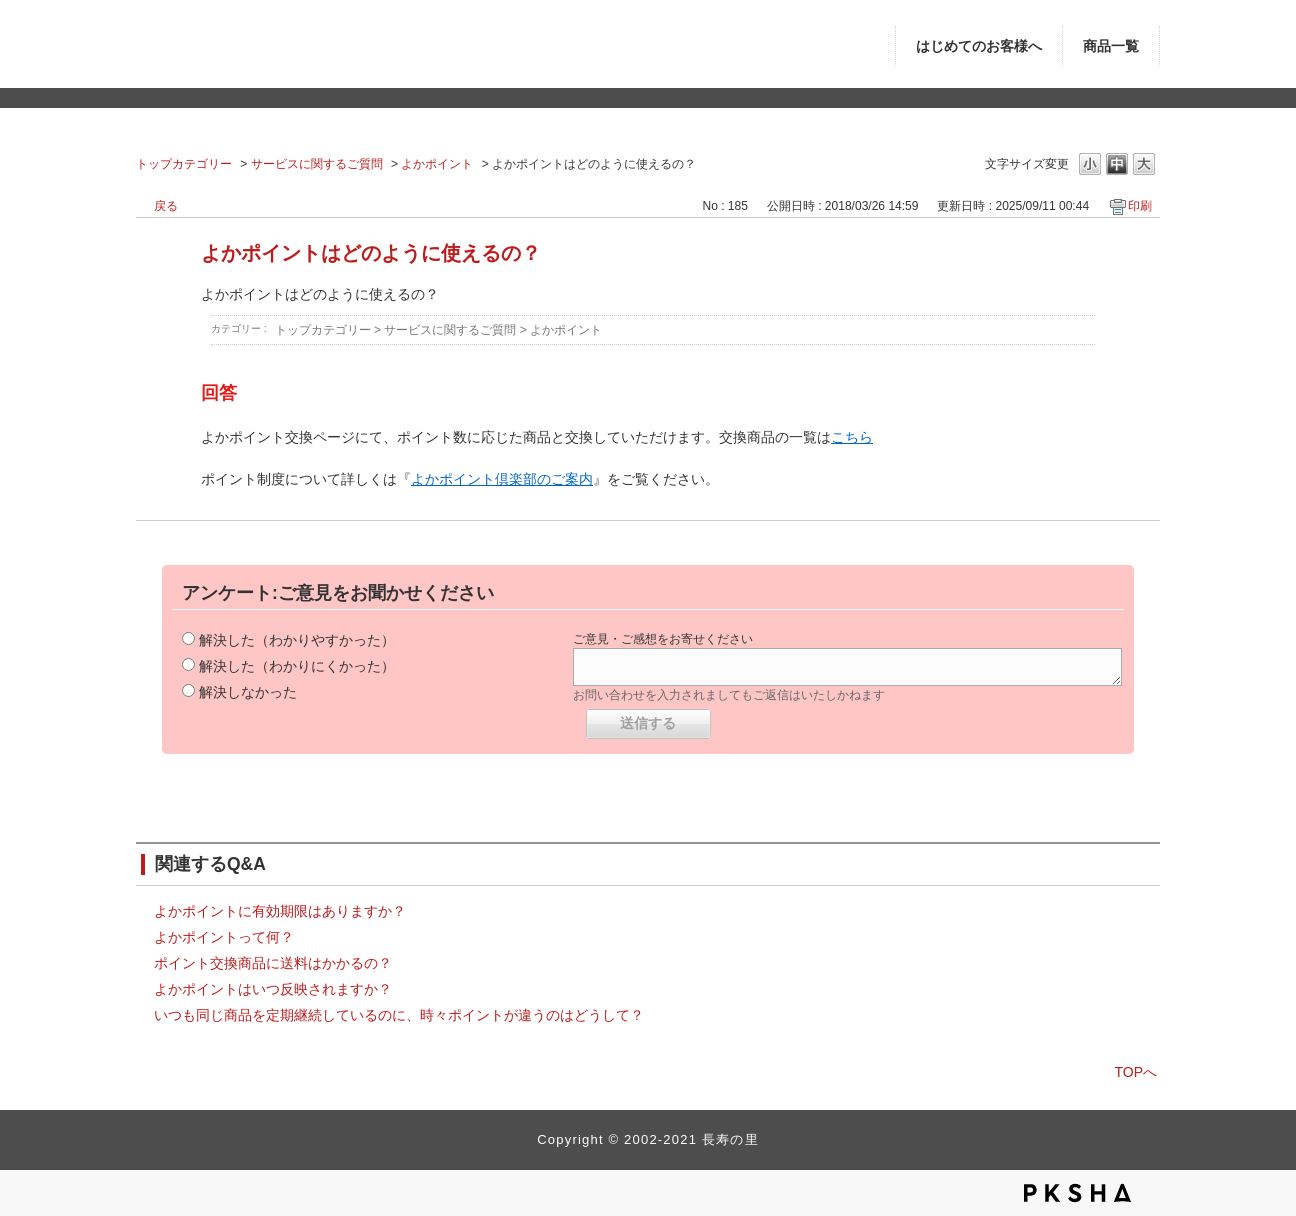  I want to click on 解決した（わかりやすかった）, so click(297, 640).